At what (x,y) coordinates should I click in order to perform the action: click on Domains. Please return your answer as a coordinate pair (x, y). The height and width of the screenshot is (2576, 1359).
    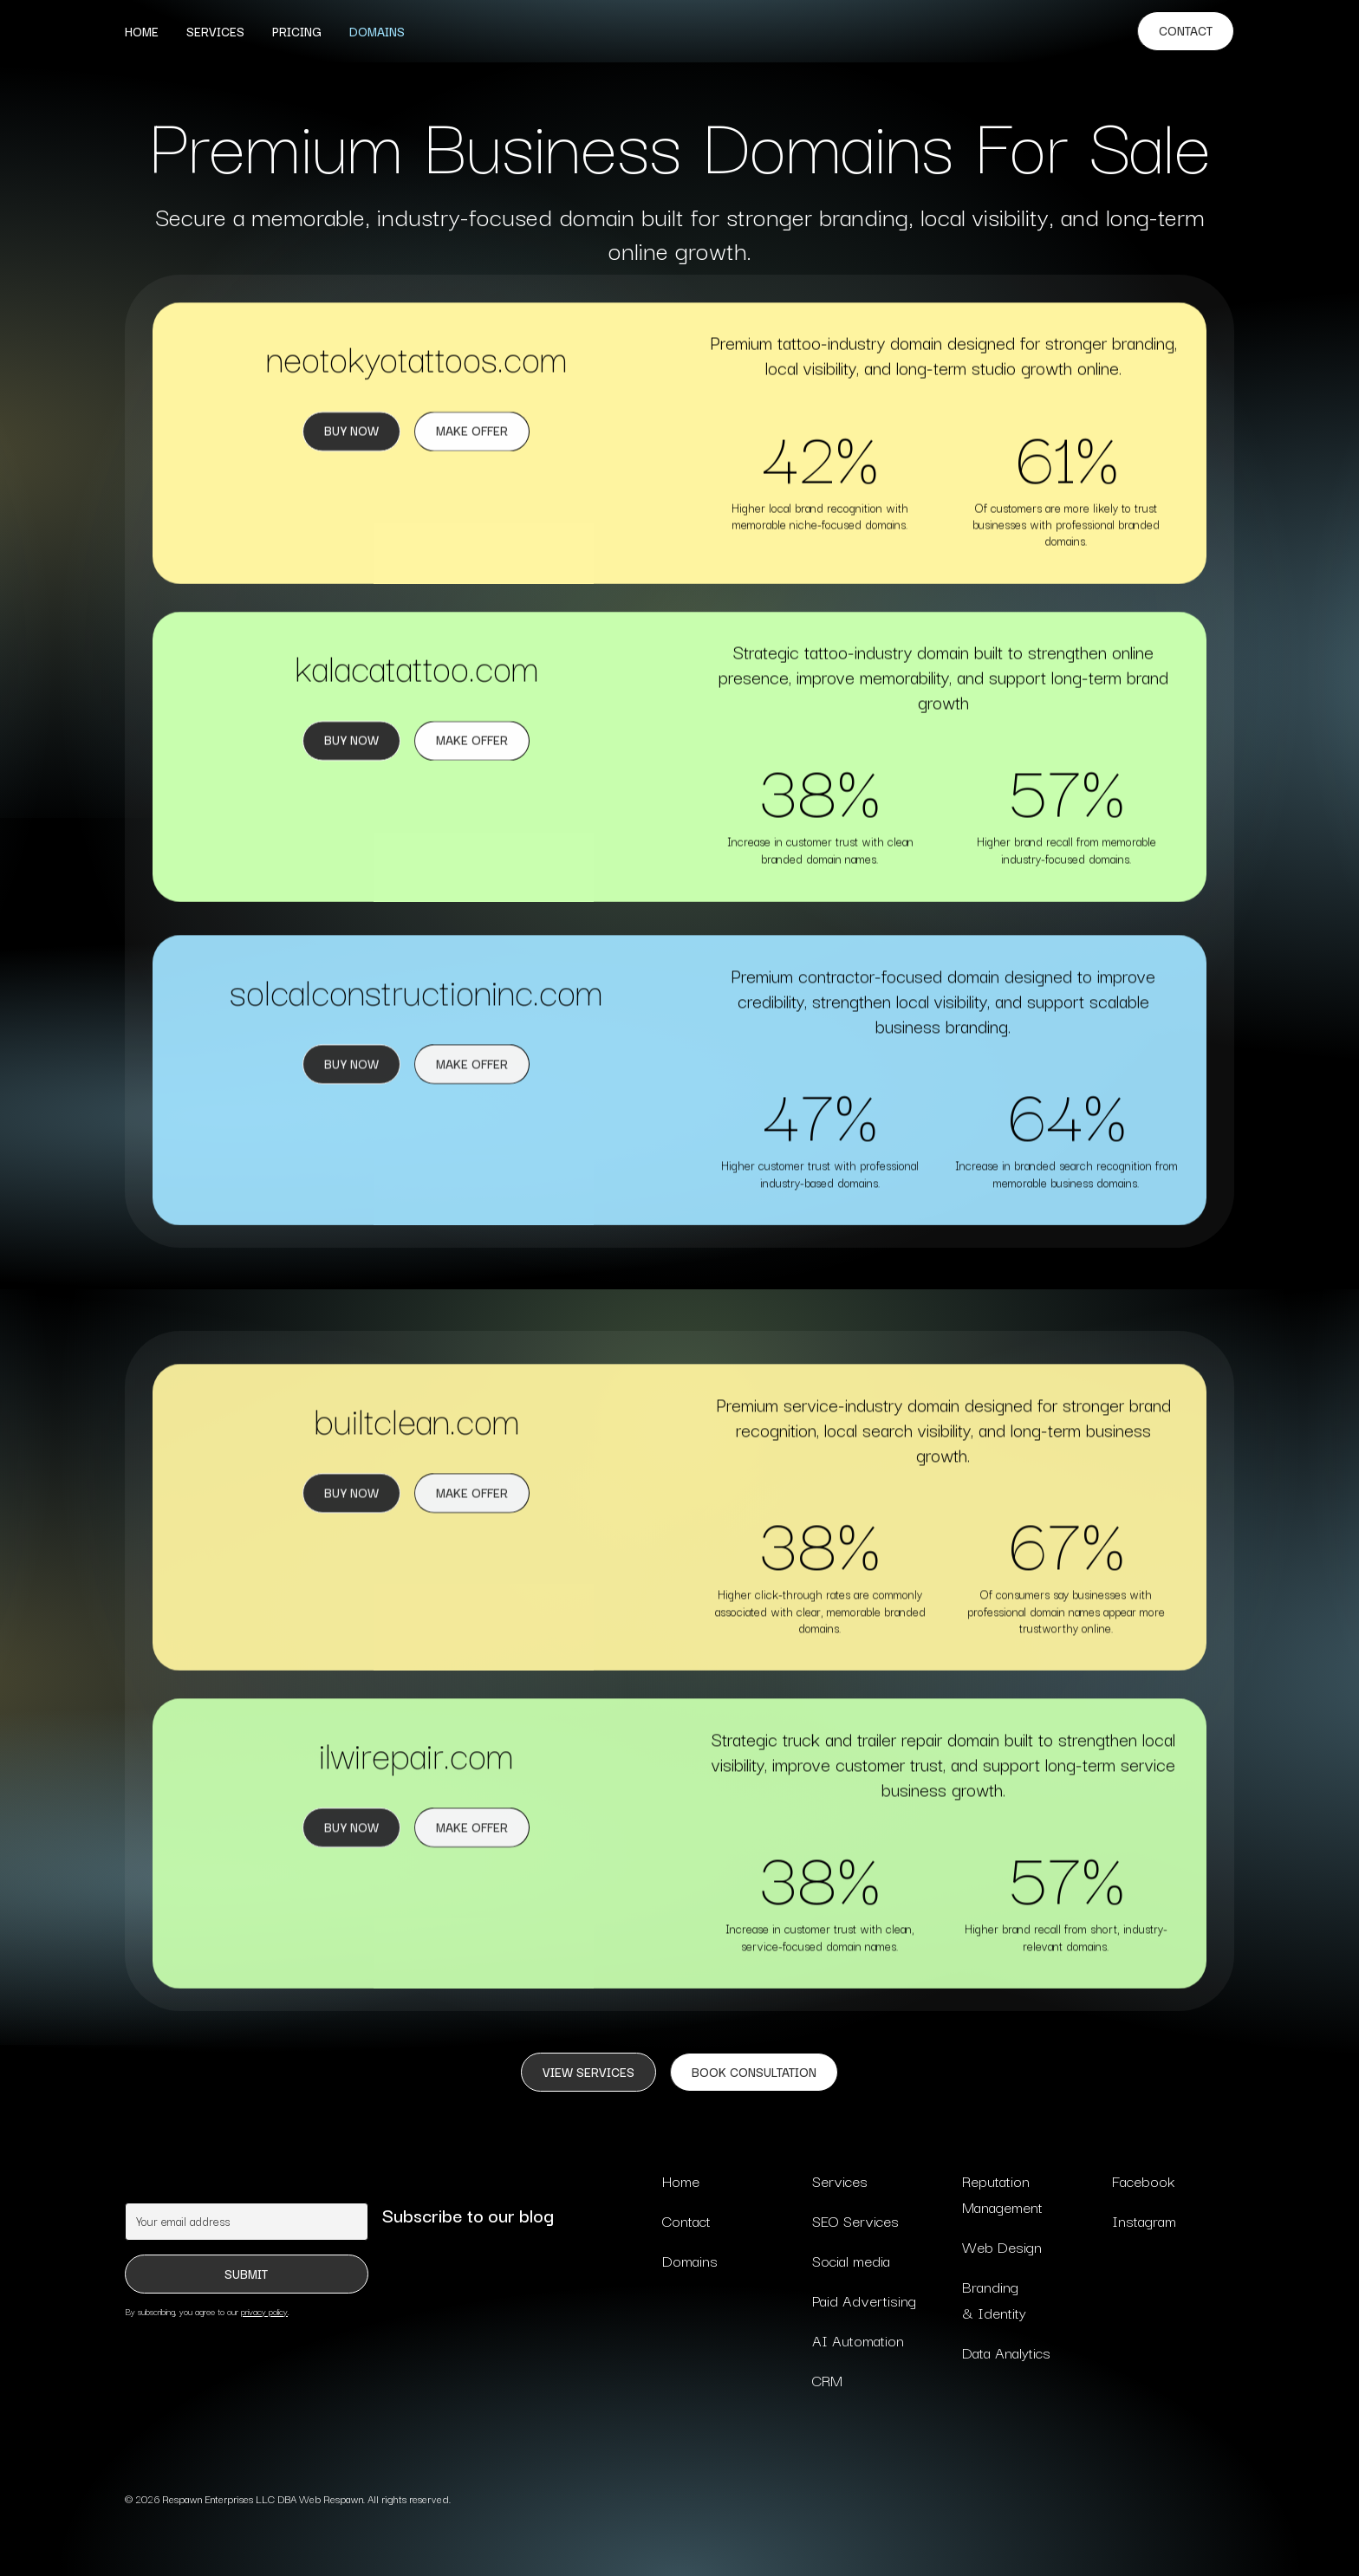
    Looking at the image, I should click on (377, 31).